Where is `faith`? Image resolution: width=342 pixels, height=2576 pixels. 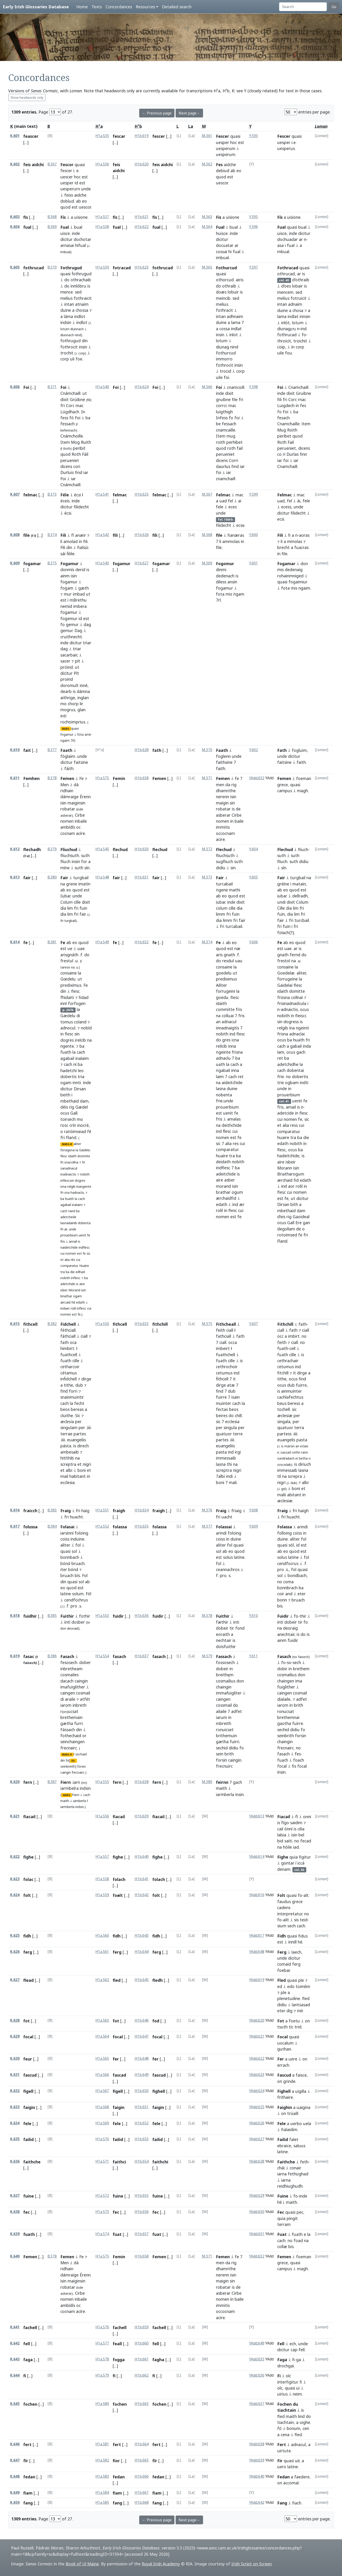
faith is located at coordinates (220, 768).